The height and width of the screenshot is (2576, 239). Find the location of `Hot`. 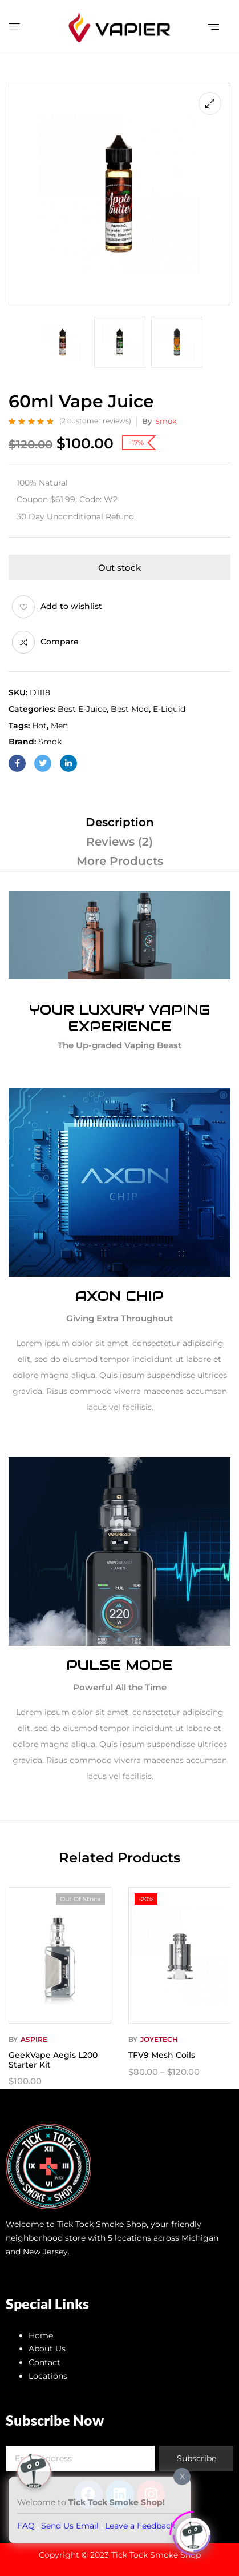

Hot is located at coordinates (39, 725).